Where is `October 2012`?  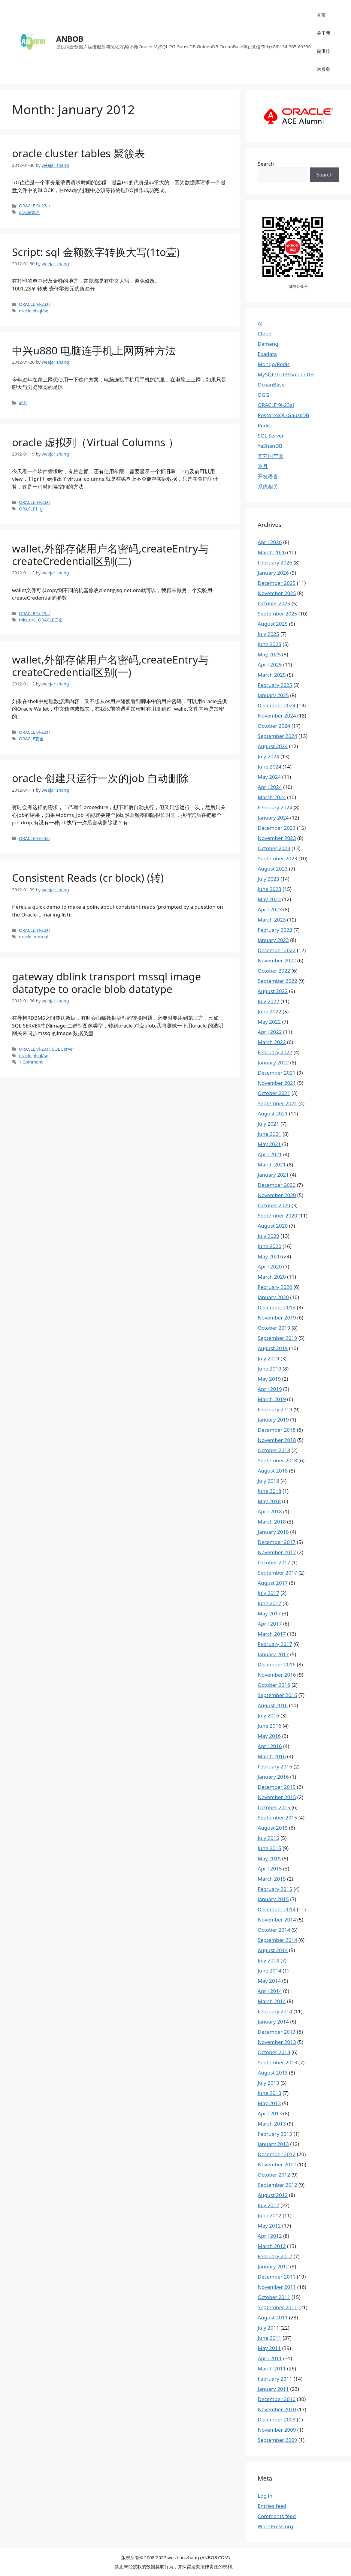
October 2012 is located at coordinates (274, 2174).